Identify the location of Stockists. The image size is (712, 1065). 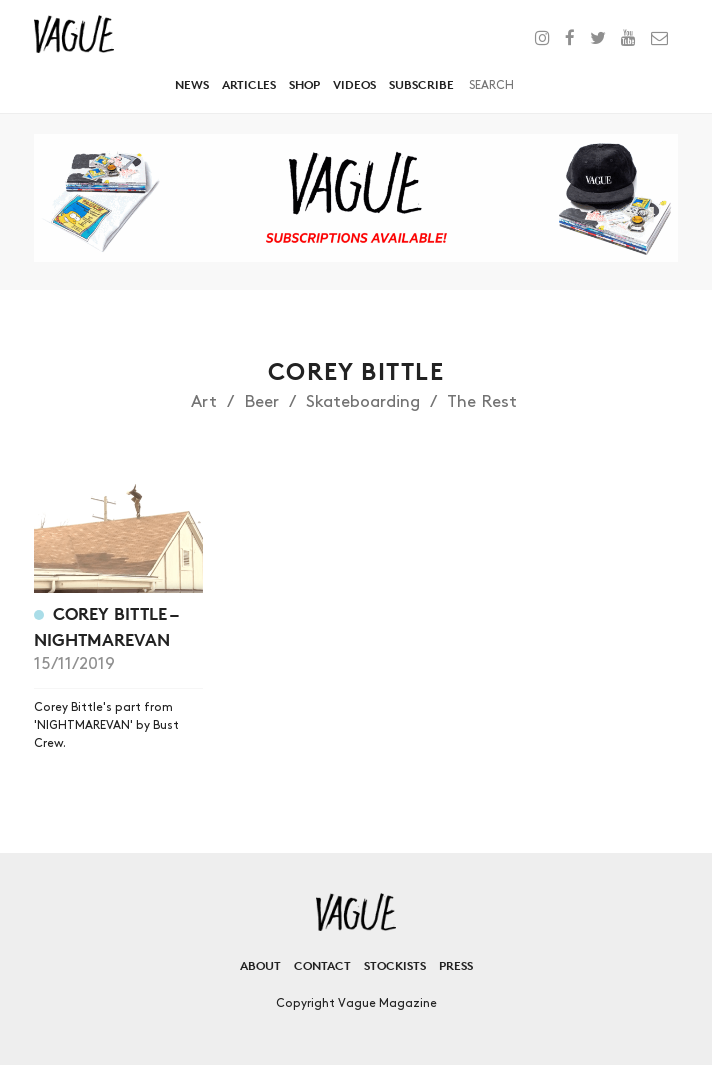
(395, 965).